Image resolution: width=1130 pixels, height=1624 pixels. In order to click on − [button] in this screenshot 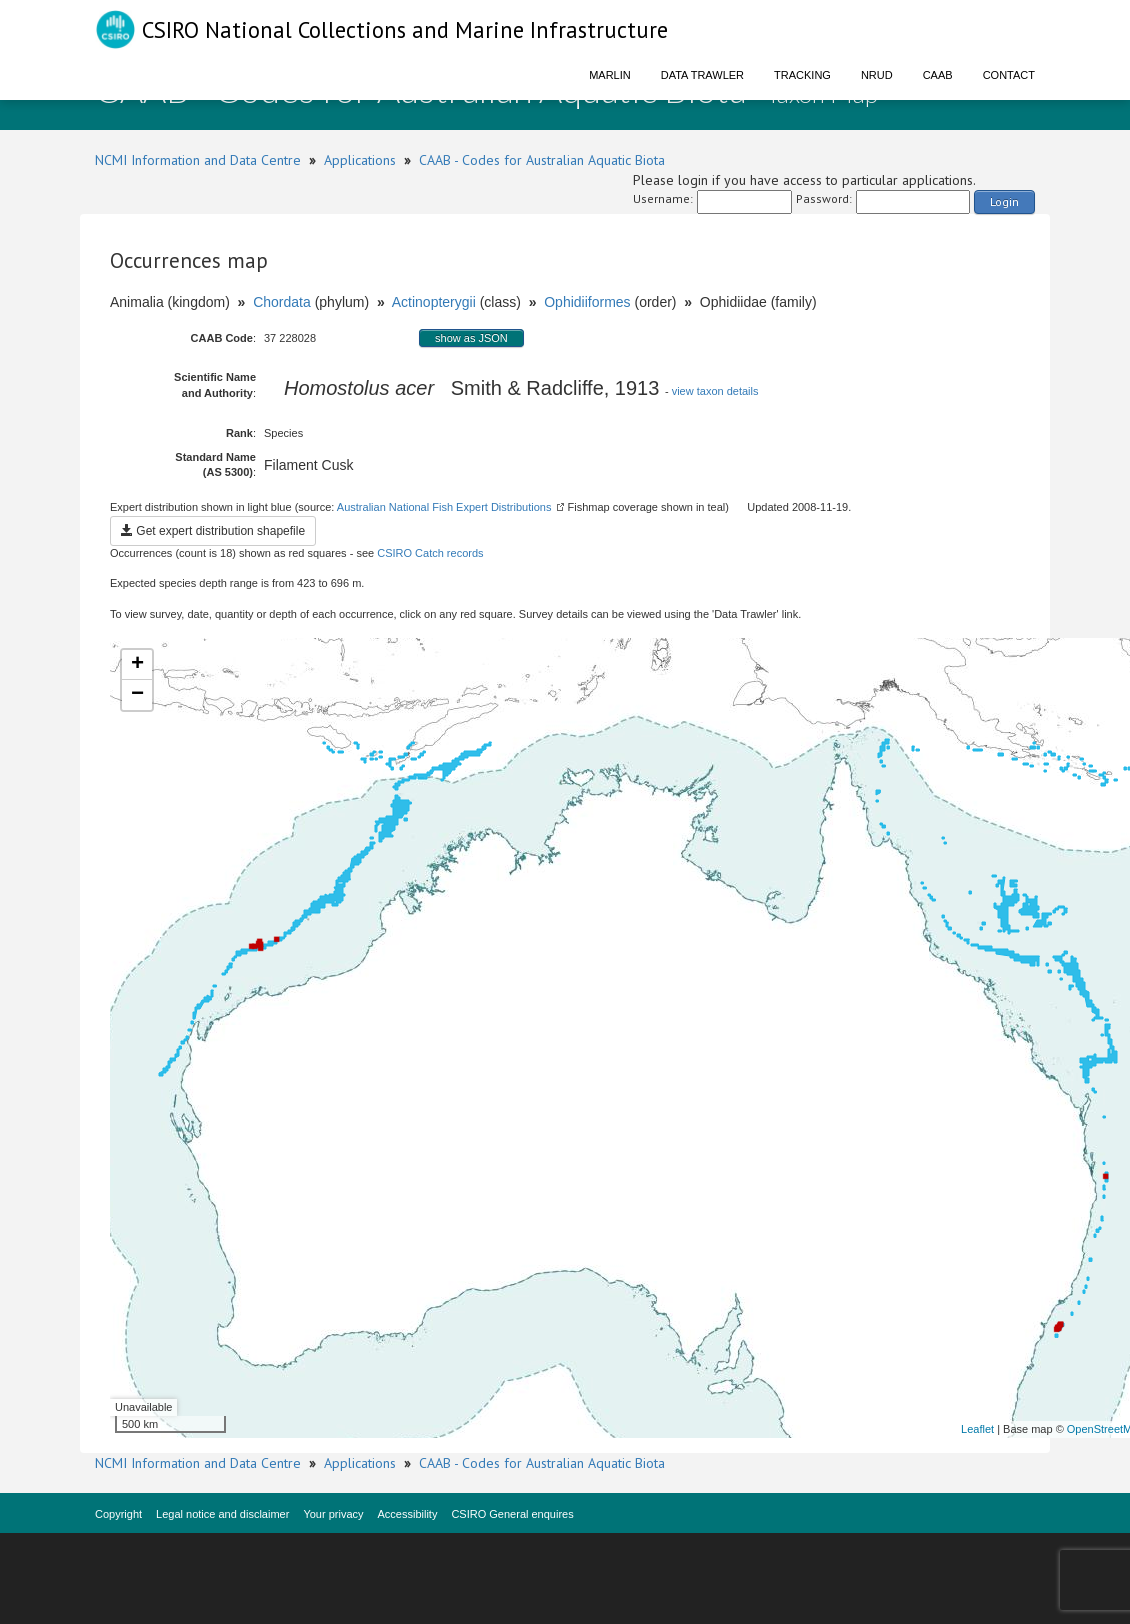, I will do `click(137, 695)`.